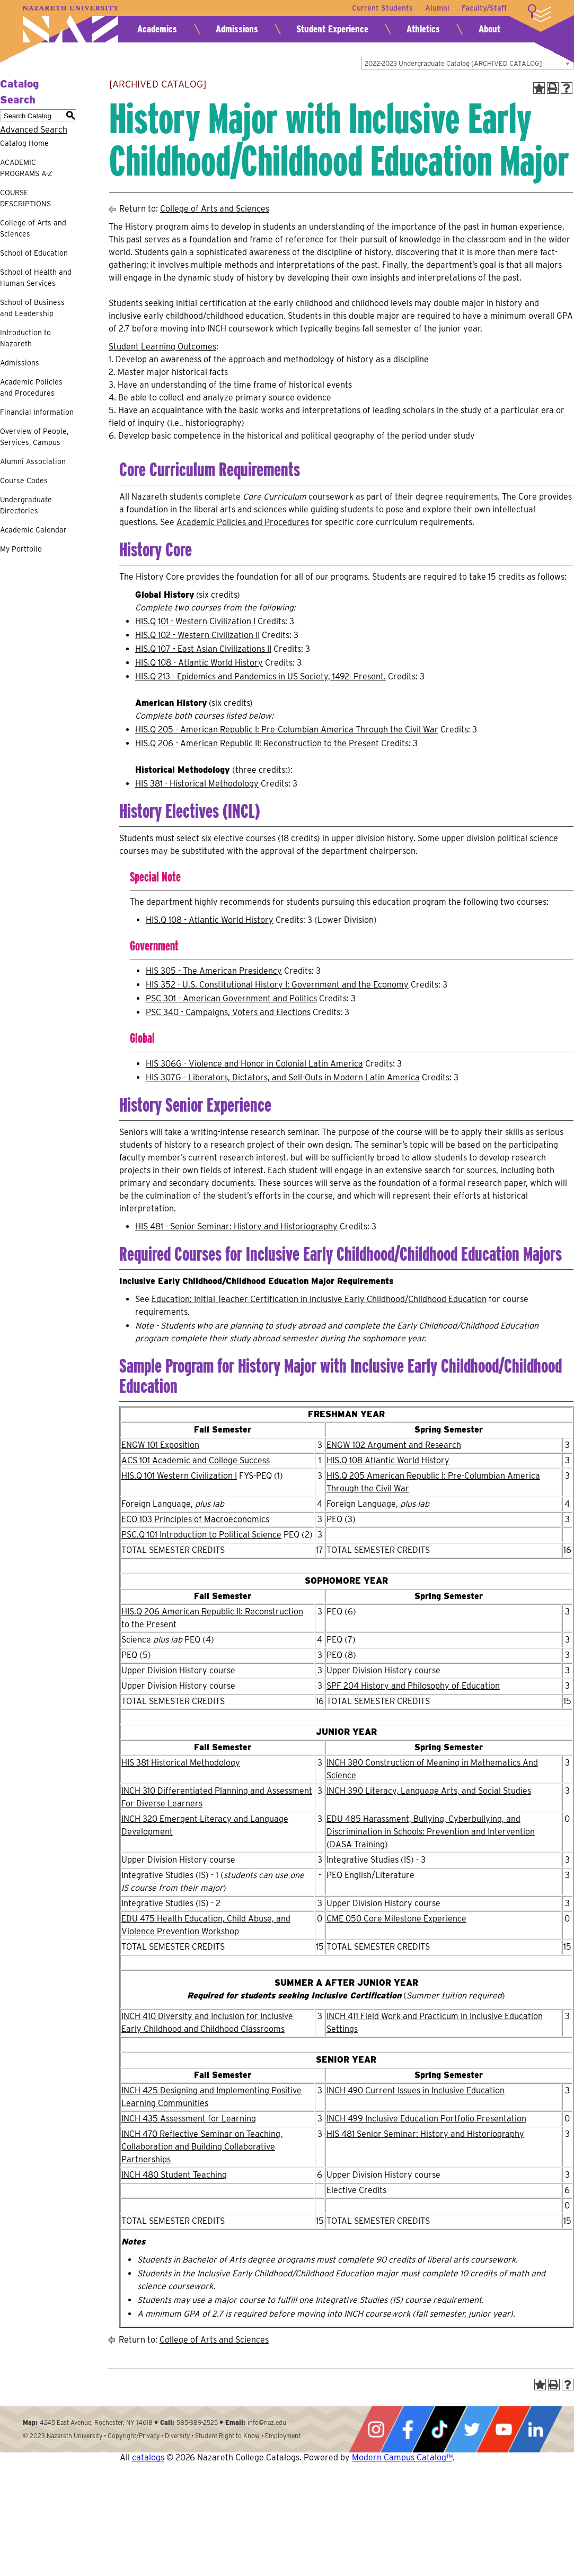 This screenshot has width=574, height=2576. I want to click on ECO 103 Principles of Macroeconomics [View course details for ECO 103 Principles of Macroeconomics], so click(195, 1519).